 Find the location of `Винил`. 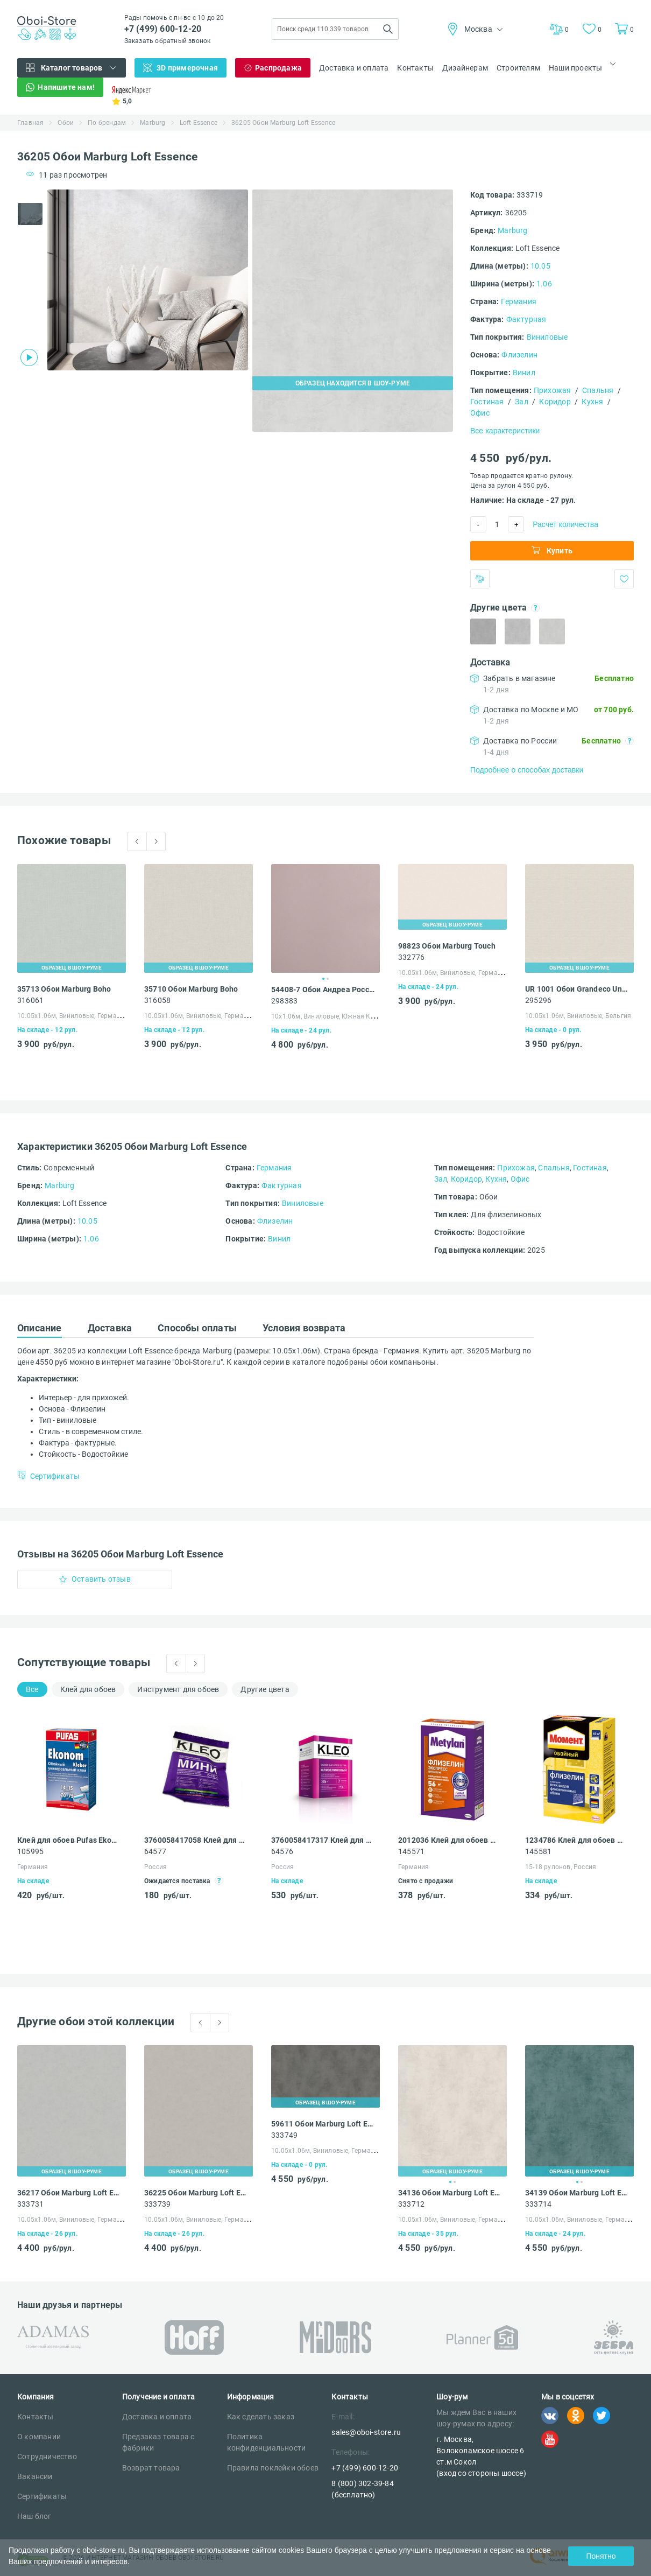

Винил is located at coordinates (524, 372).